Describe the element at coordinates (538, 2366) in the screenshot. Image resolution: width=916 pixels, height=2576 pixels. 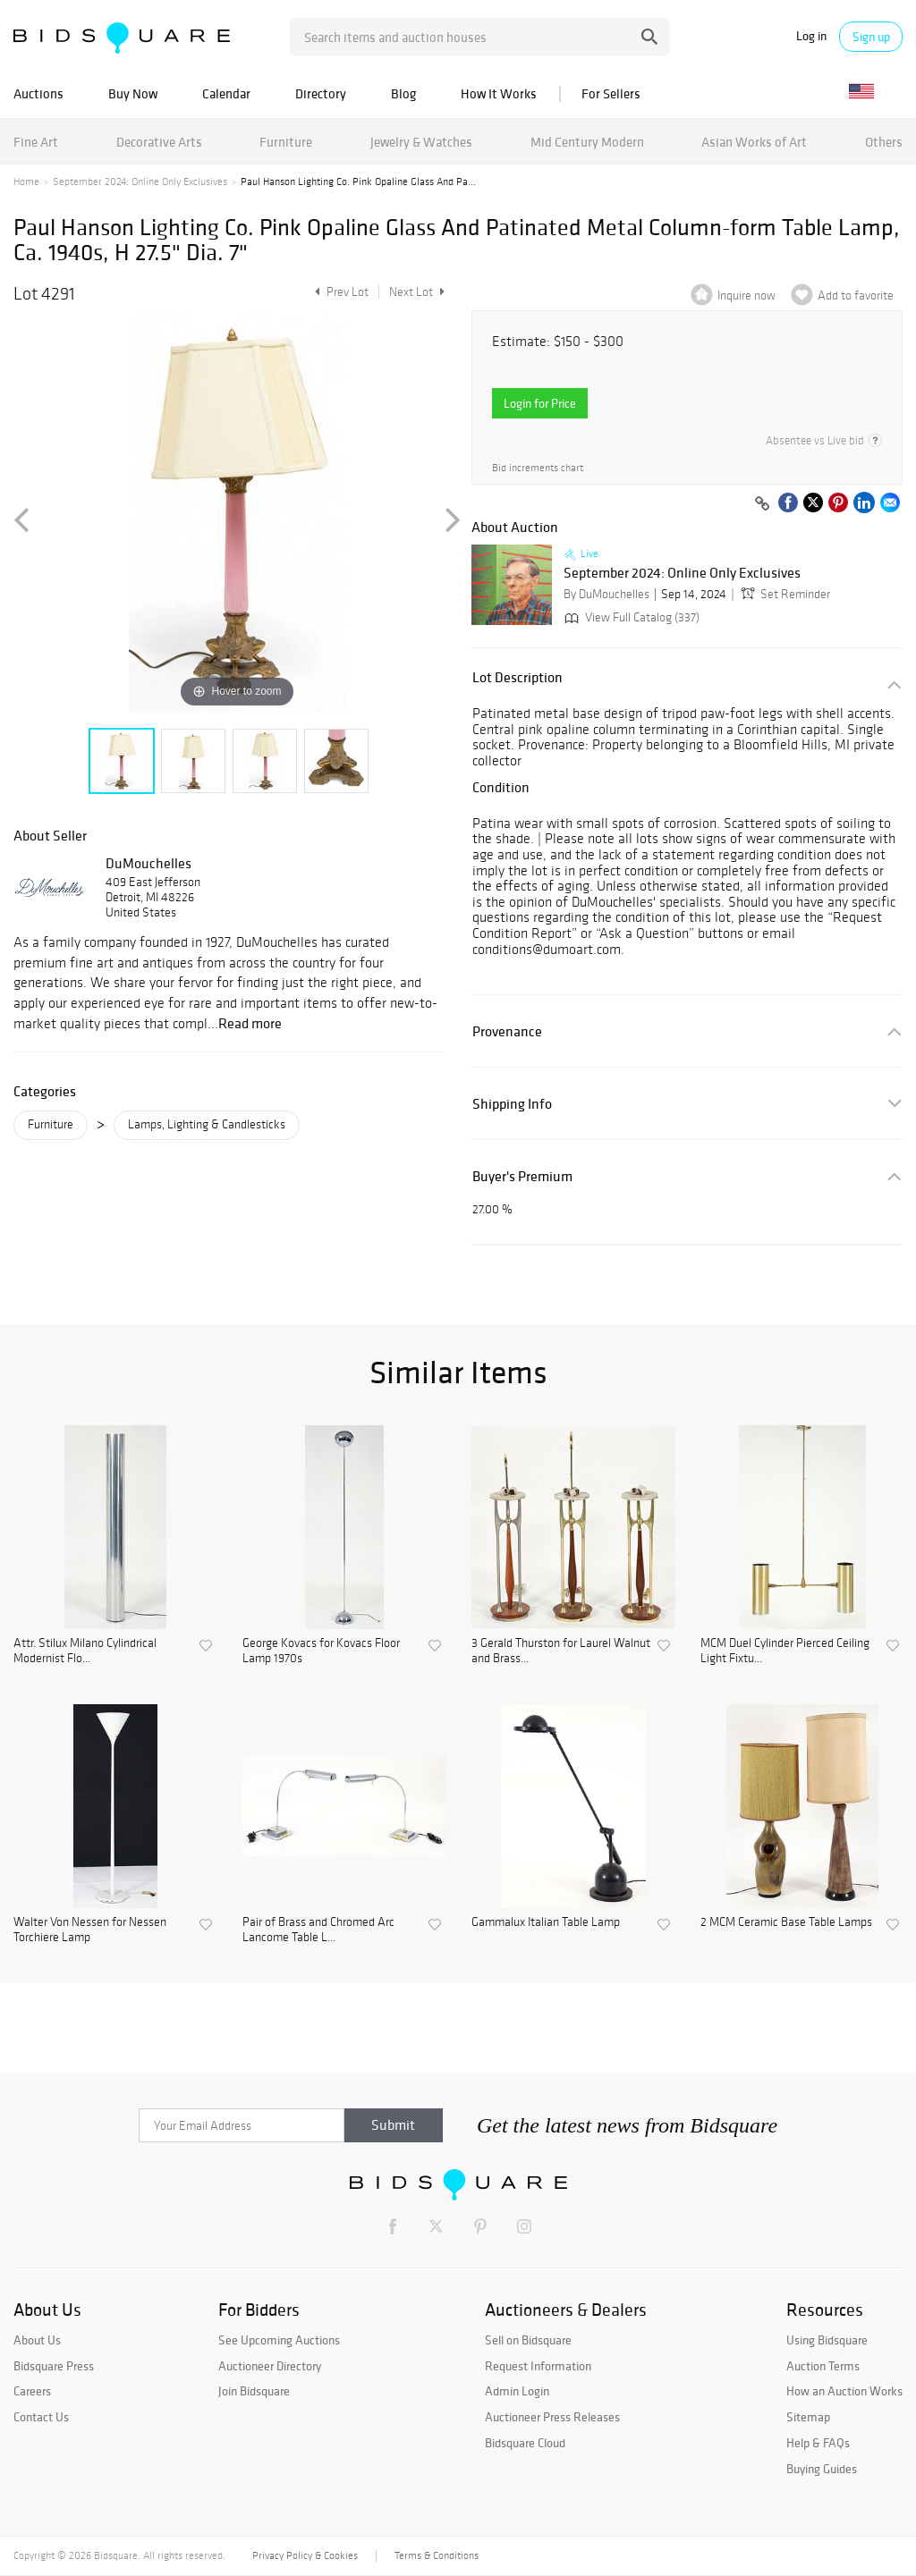
I see `Request Information` at that location.